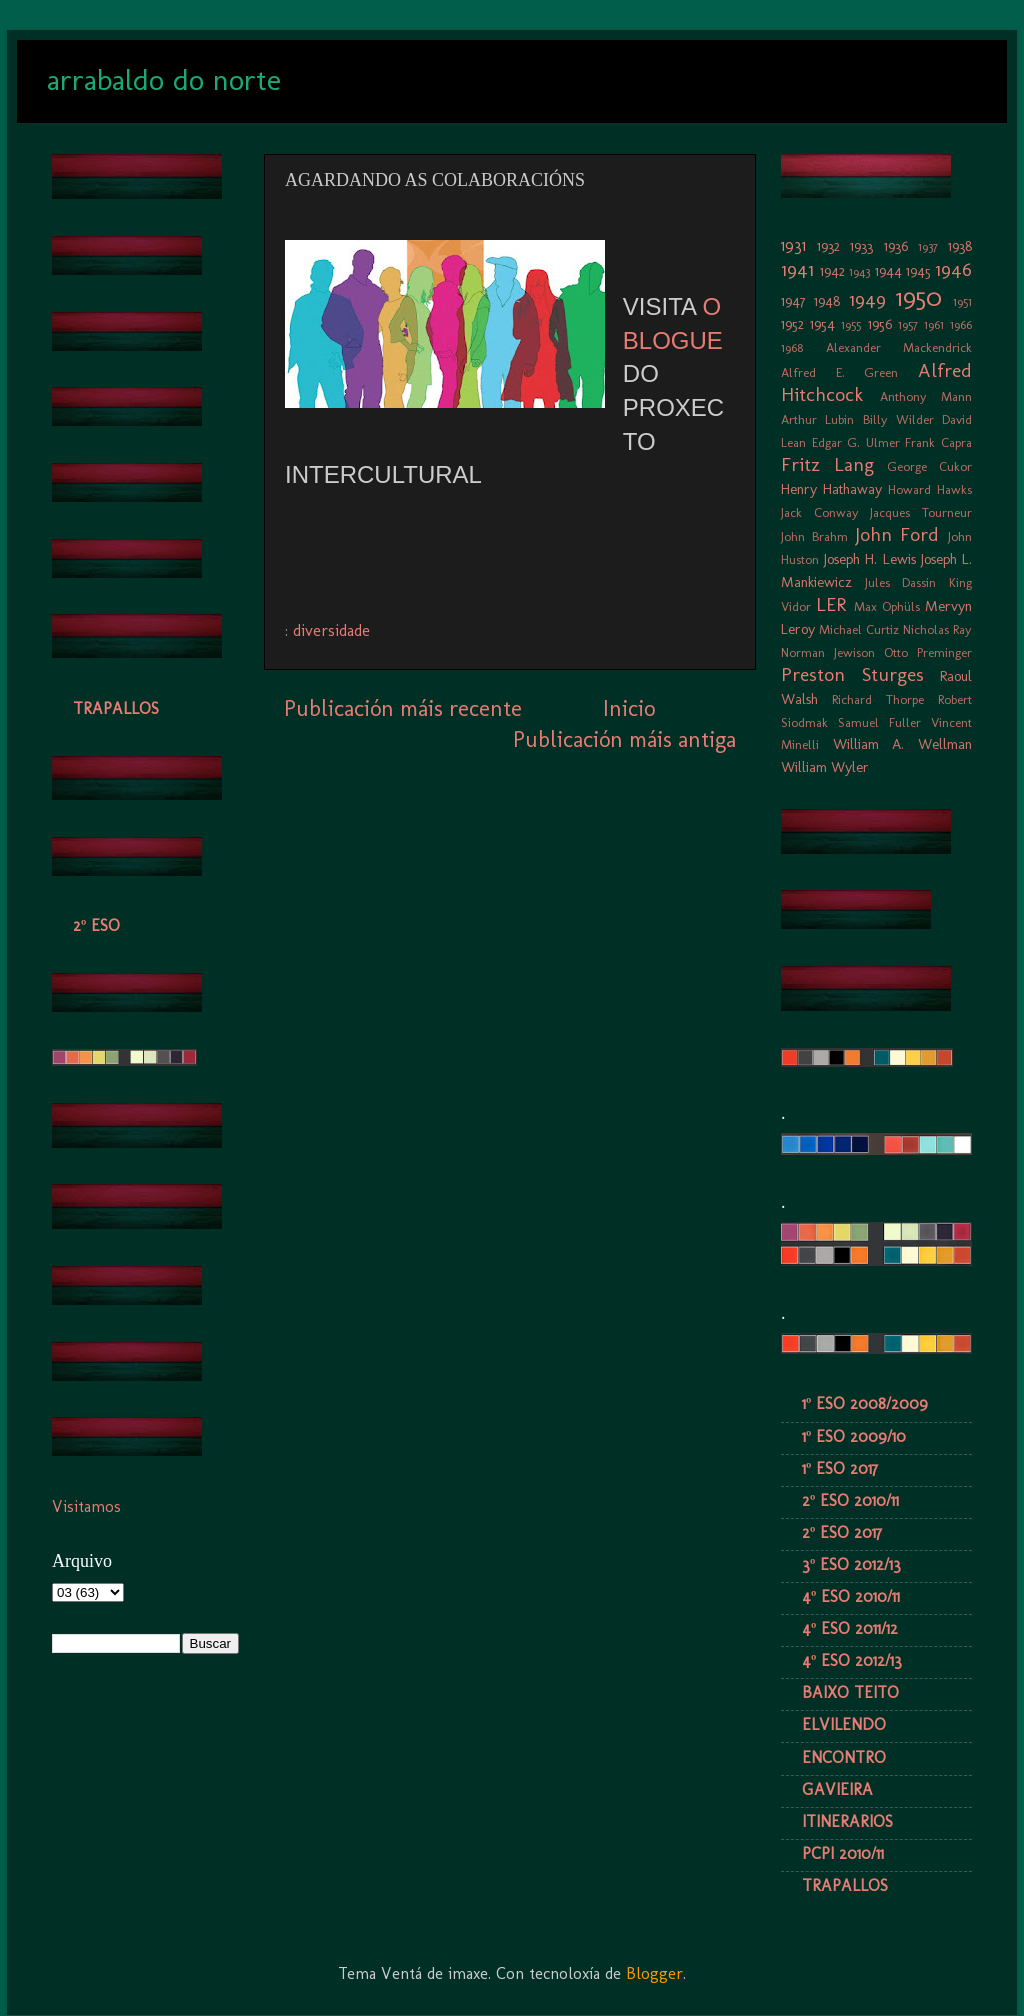  Describe the element at coordinates (887, 606) in the screenshot. I see `Max Ophüls` at that location.